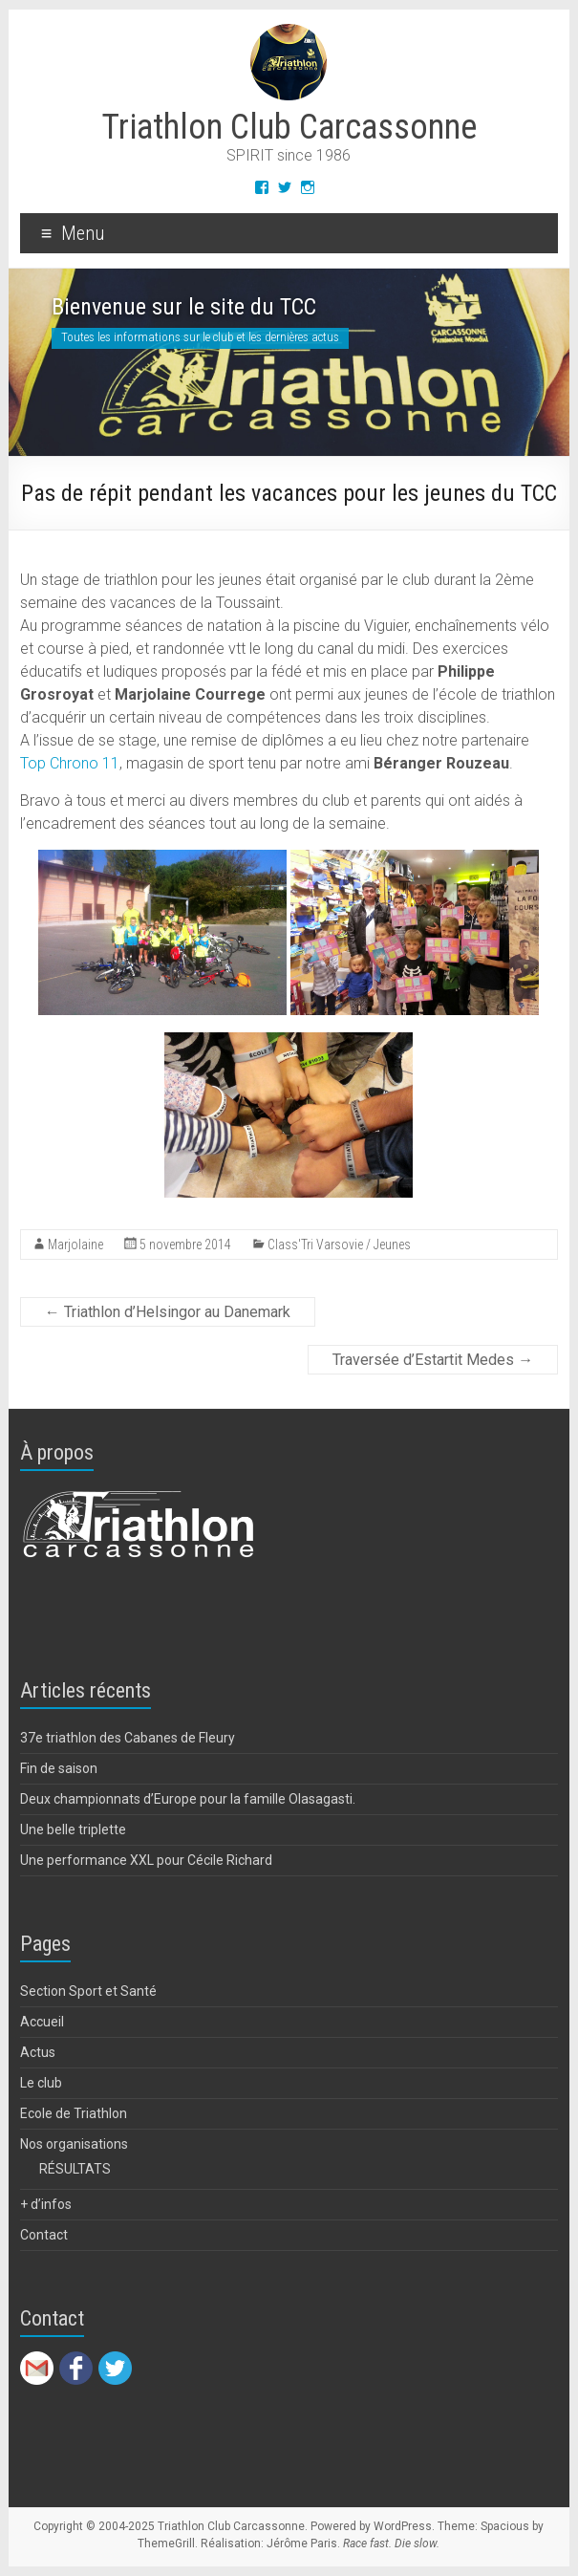 The width and height of the screenshot is (578, 2576). I want to click on Triathlon Club Carcassonne, so click(289, 127).